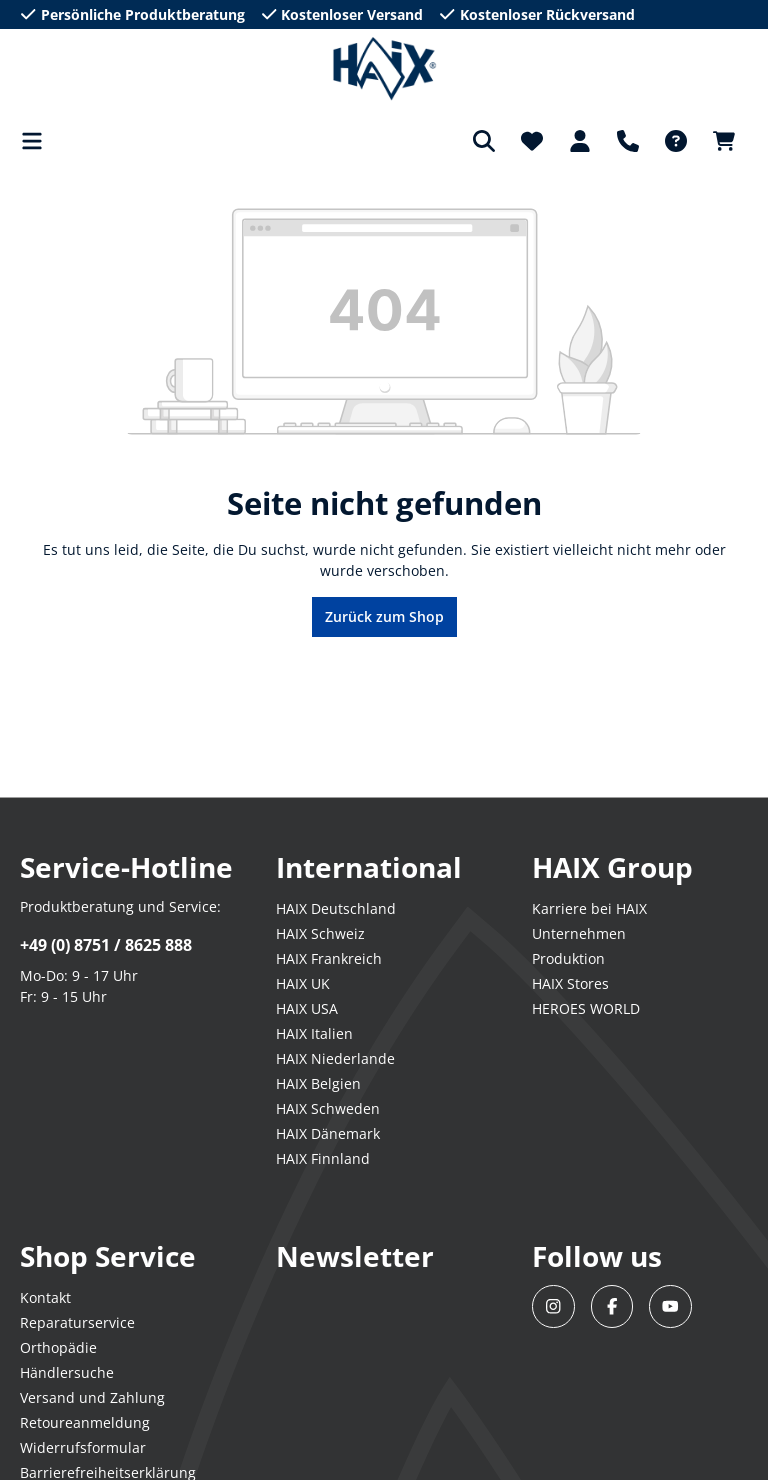  Describe the element at coordinates (335, 1058) in the screenshot. I see `HAIX Niederlande` at that location.